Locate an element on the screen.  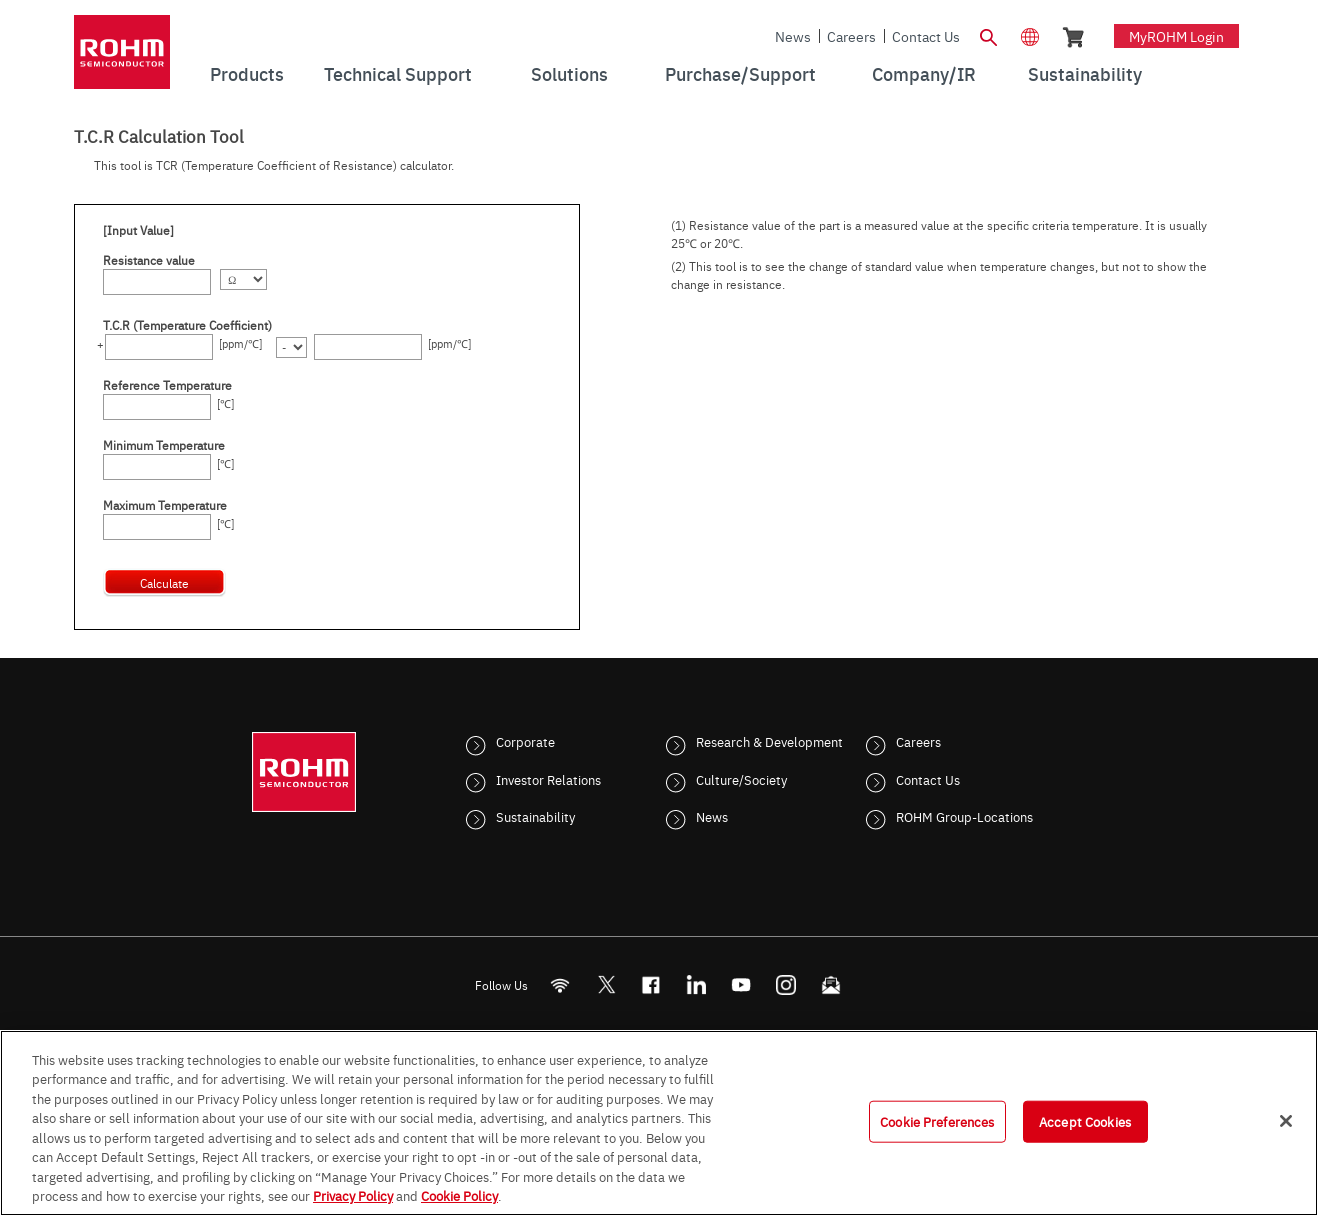
Products [menuitem] is located at coordinates (247, 73).